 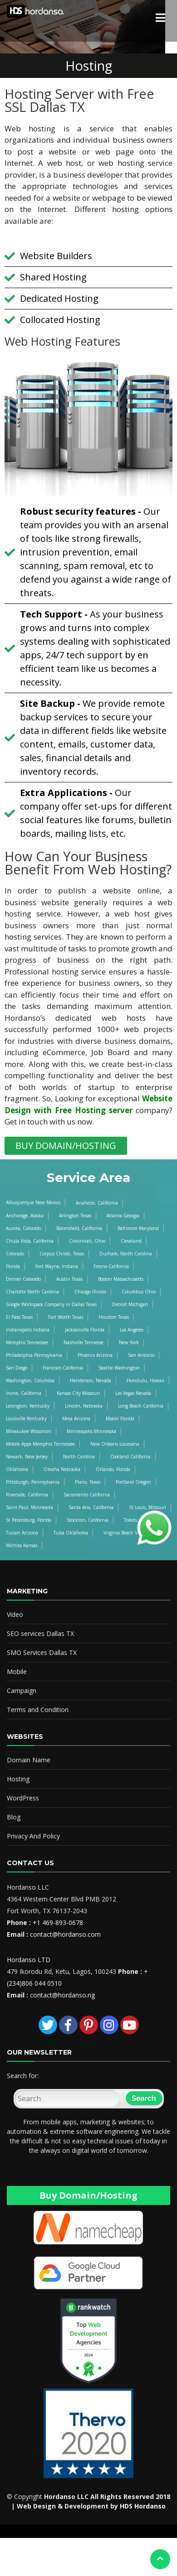 What do you see at coordinates (129, 1342) in the screenshot?
I see `New York` at bounding box center [129, 1342].